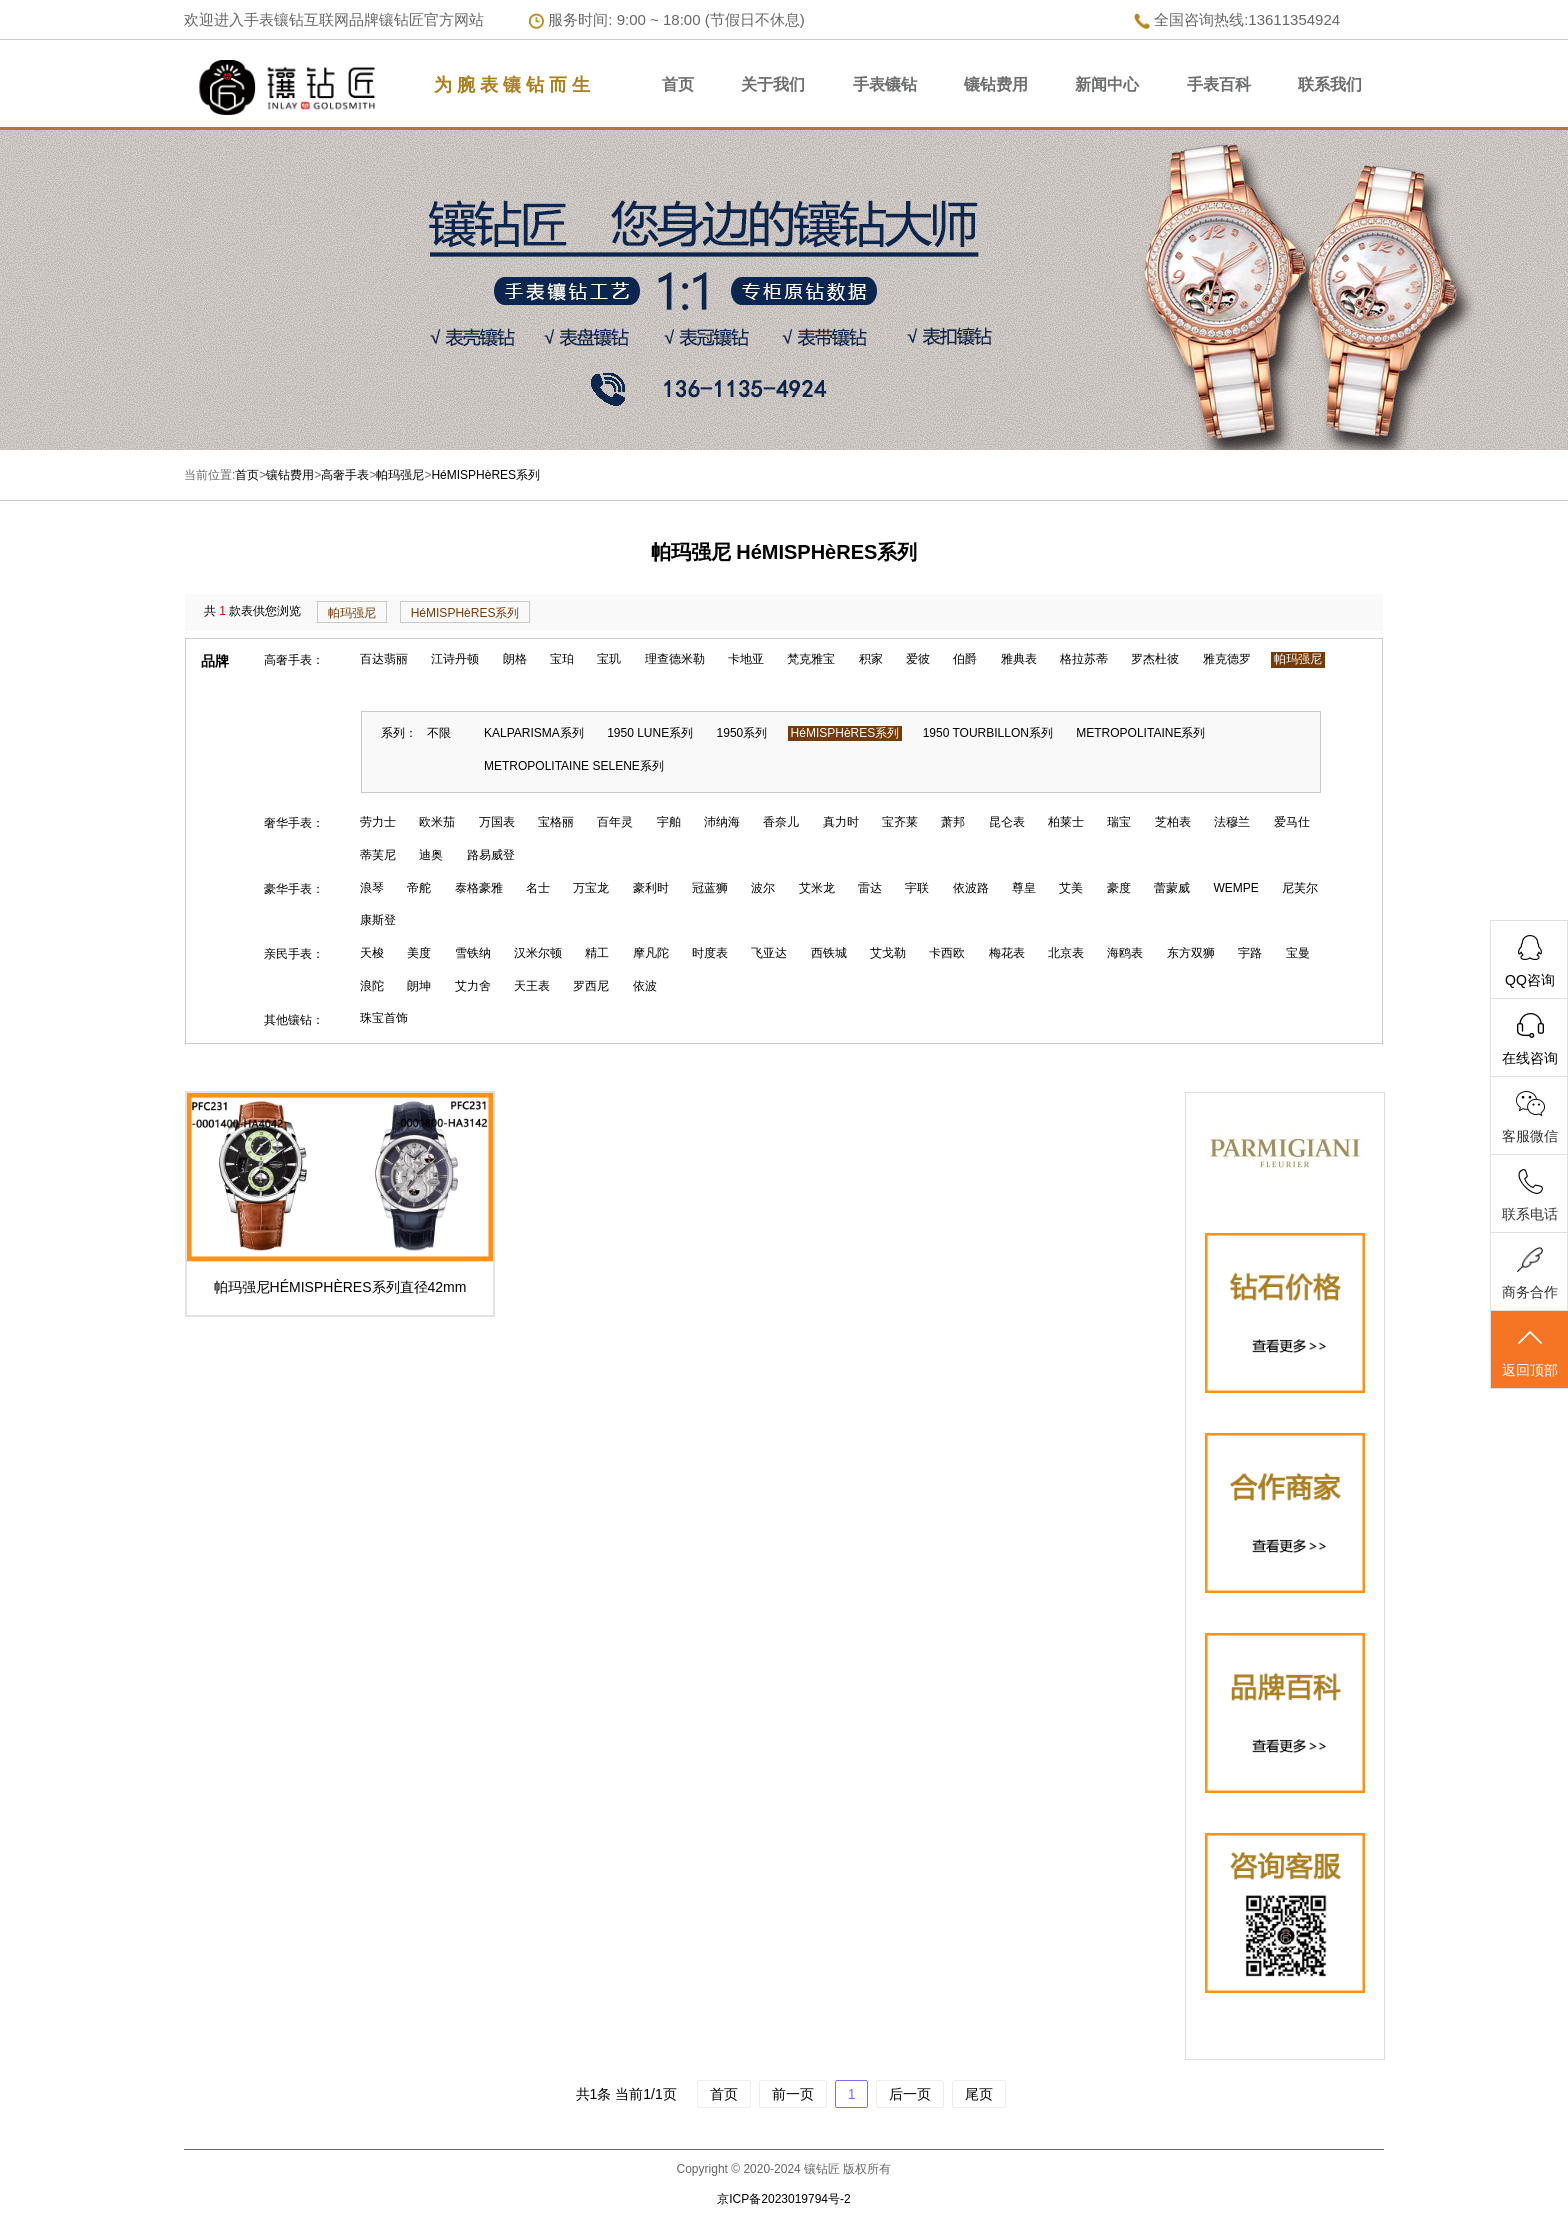 Image resolution: width=1568 pixels, height=2239 pixels. Describe the element at coordinates (591, 986) in the screenshot. I see `罗西尼` at that location.